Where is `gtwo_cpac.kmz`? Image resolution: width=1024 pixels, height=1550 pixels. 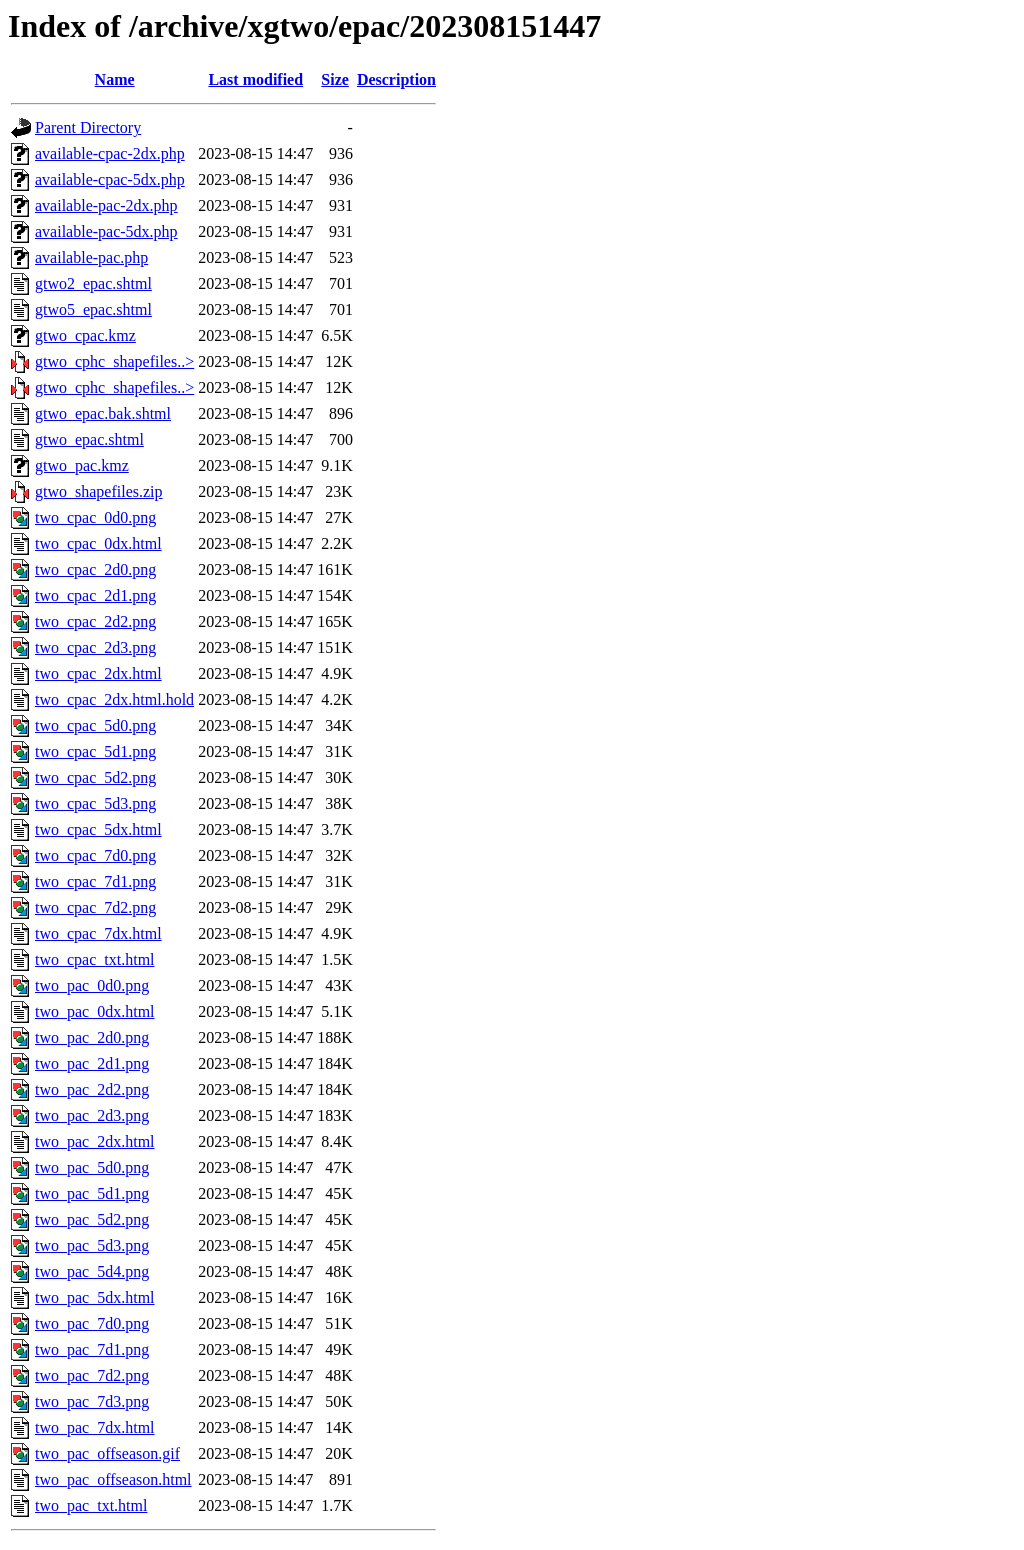
gtwo_cpac.kmz is located at coordinates (85, 335).